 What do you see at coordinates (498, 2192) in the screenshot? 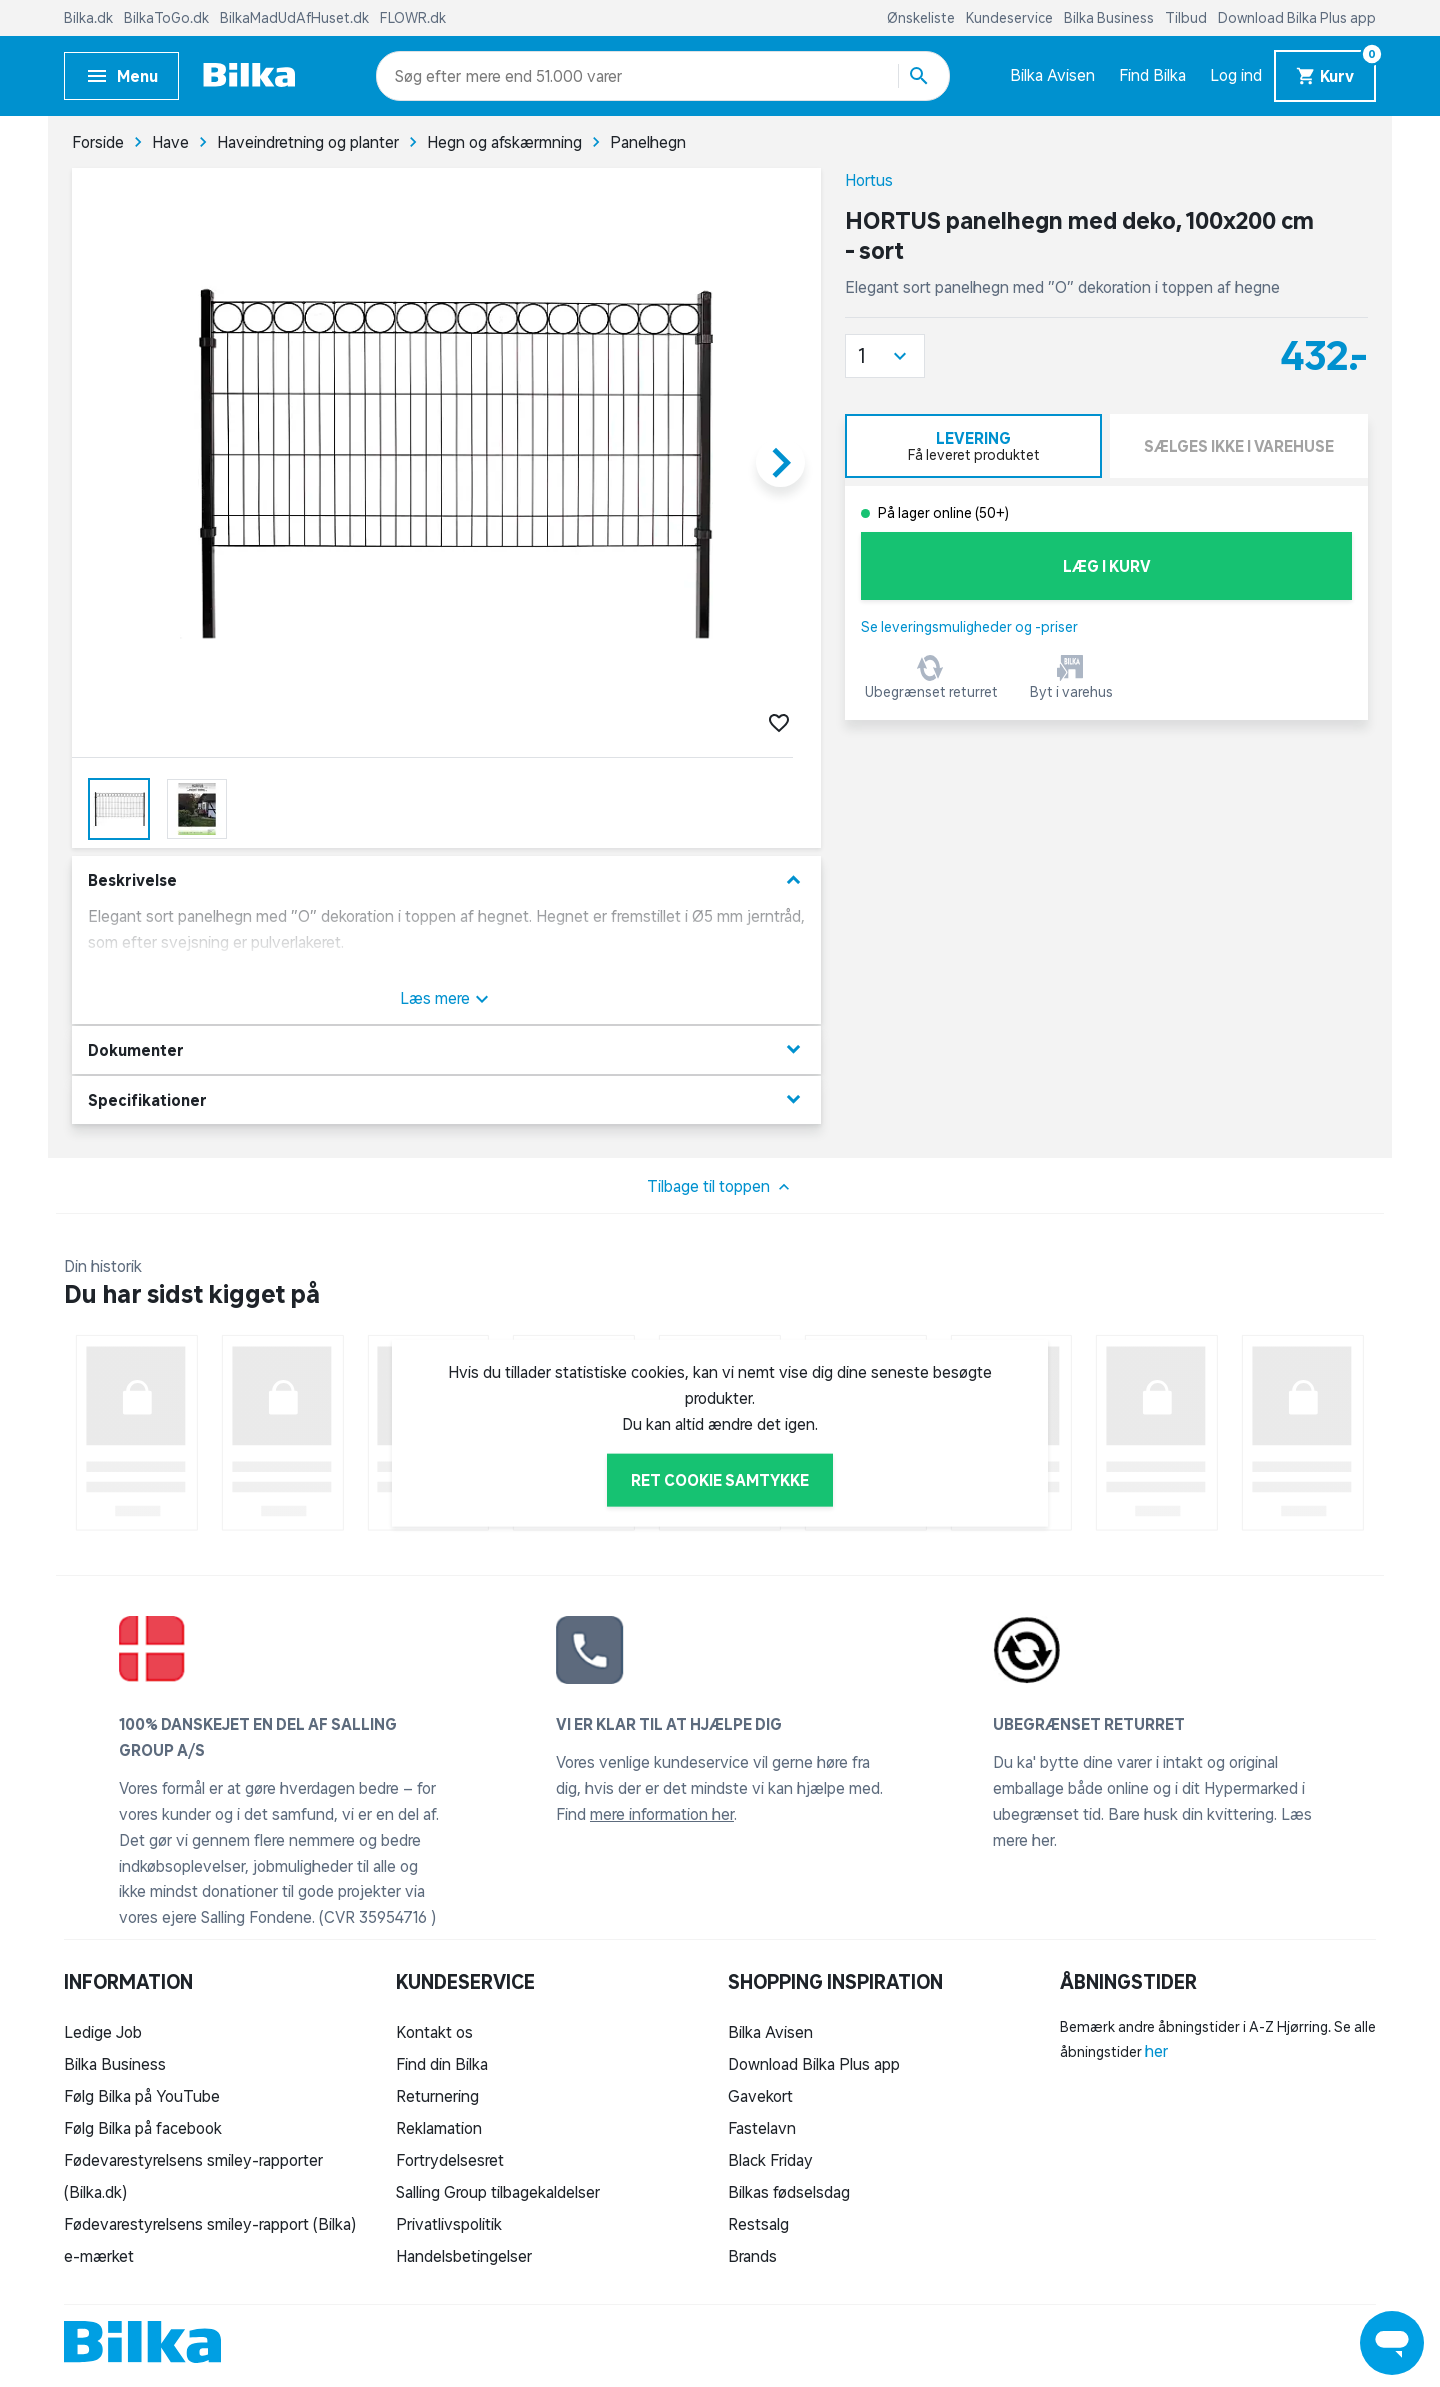
I see `Salling Group tilbagekaldelser` at bounding box center [498, 2192].